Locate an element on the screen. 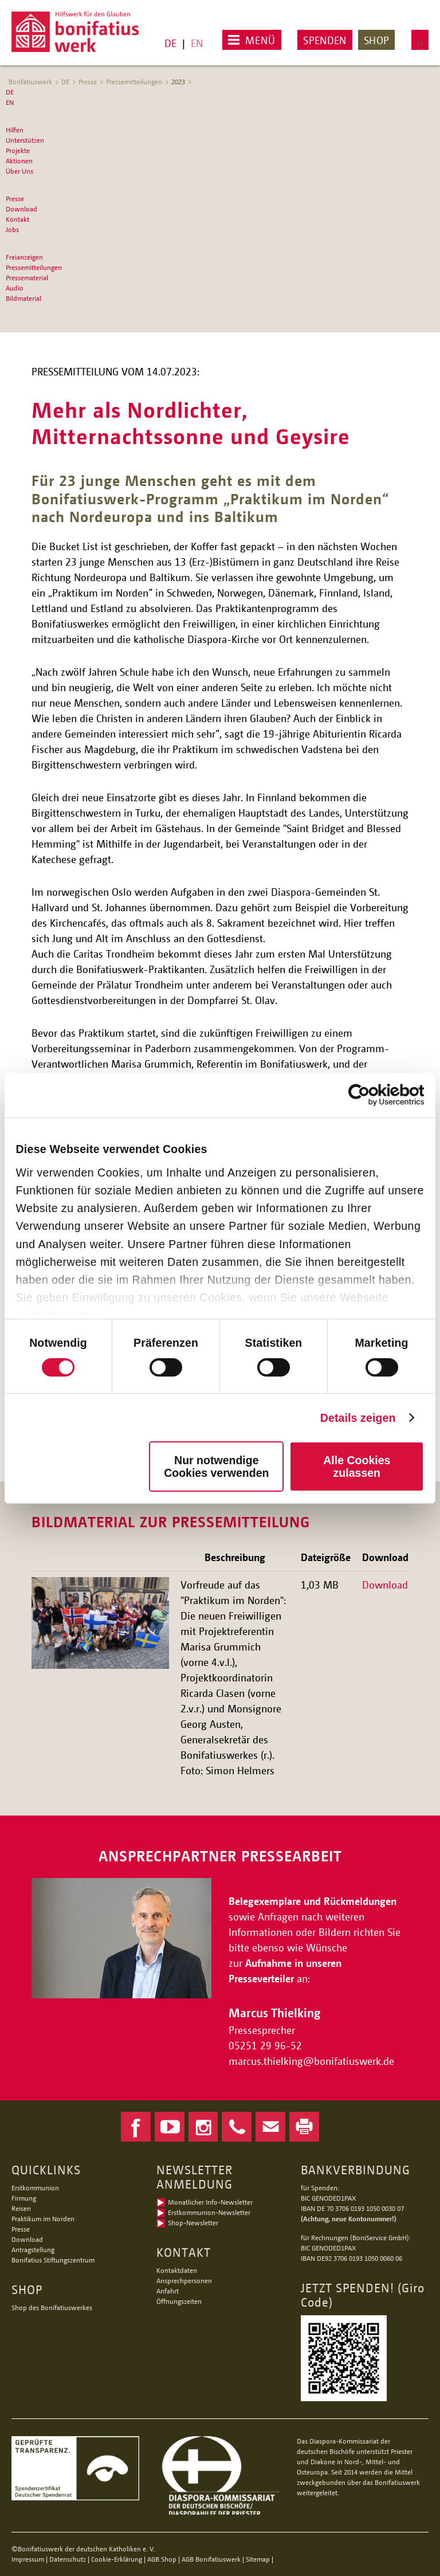 The image size is (440, 2576). Aktionen is located at coordinates (19, 160).